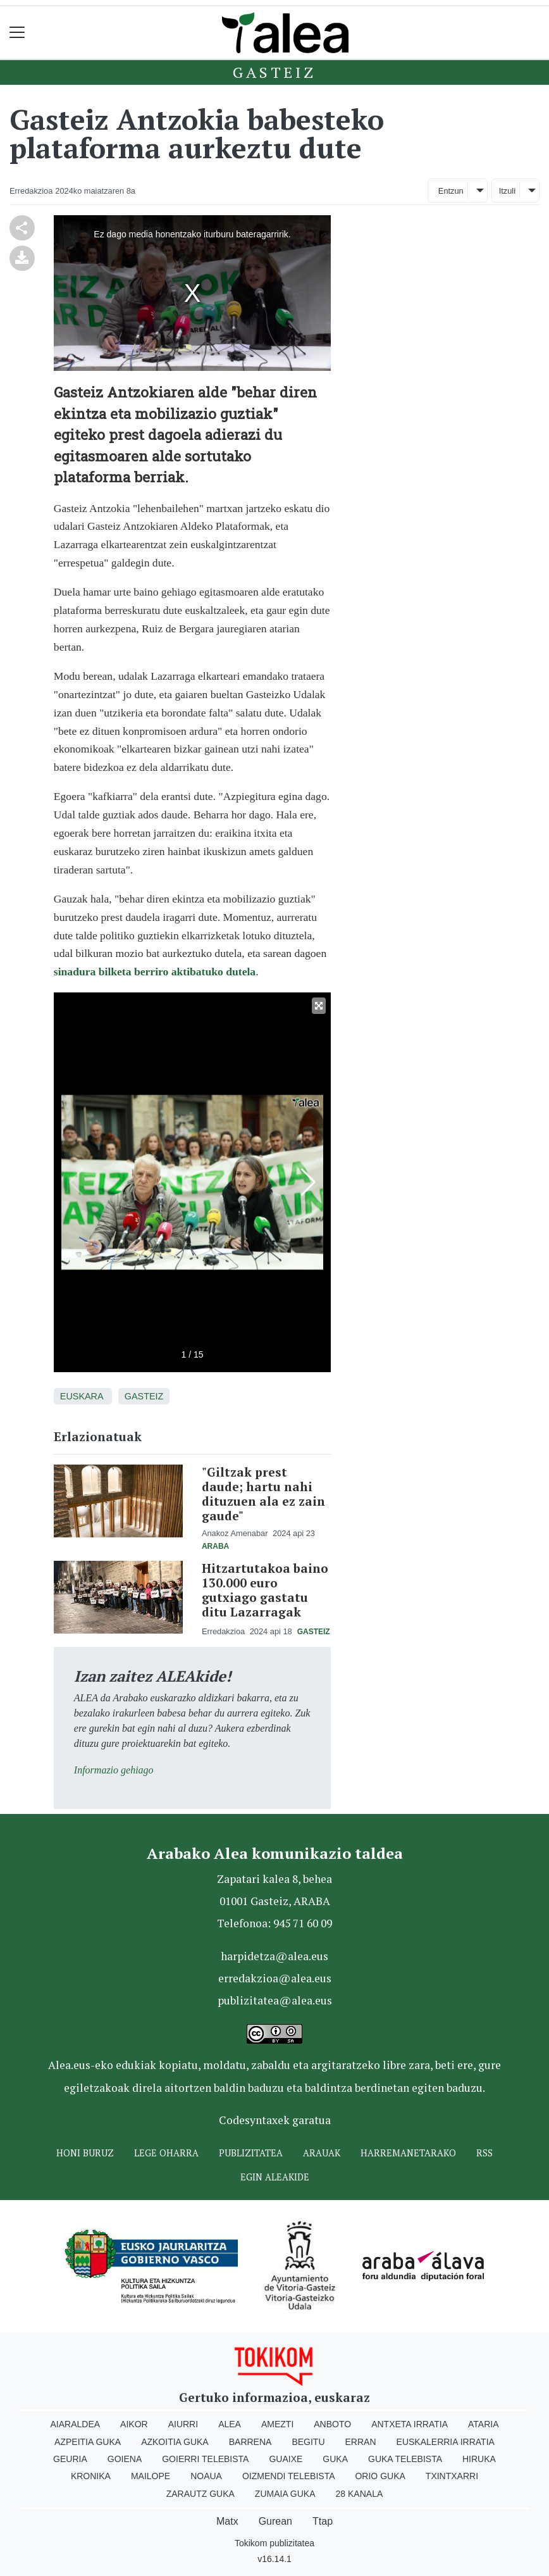 The image size is (549, 2576). I want to click on Araba, so click(215, 1546).